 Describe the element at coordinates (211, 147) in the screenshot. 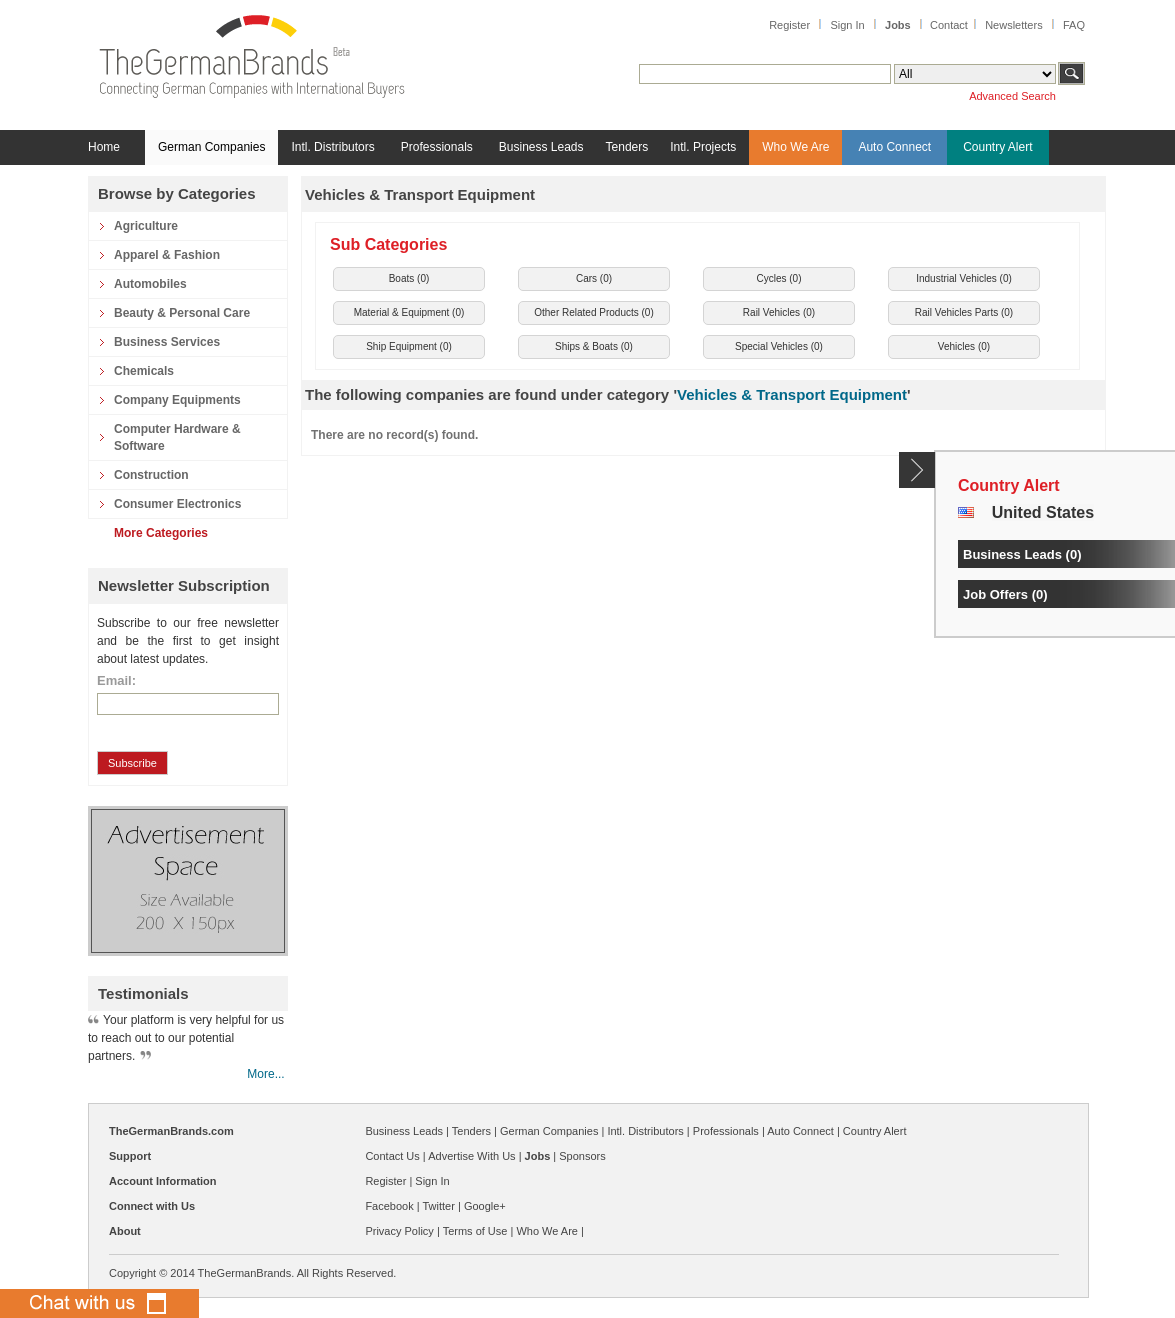

I see `German Companies` at that location.